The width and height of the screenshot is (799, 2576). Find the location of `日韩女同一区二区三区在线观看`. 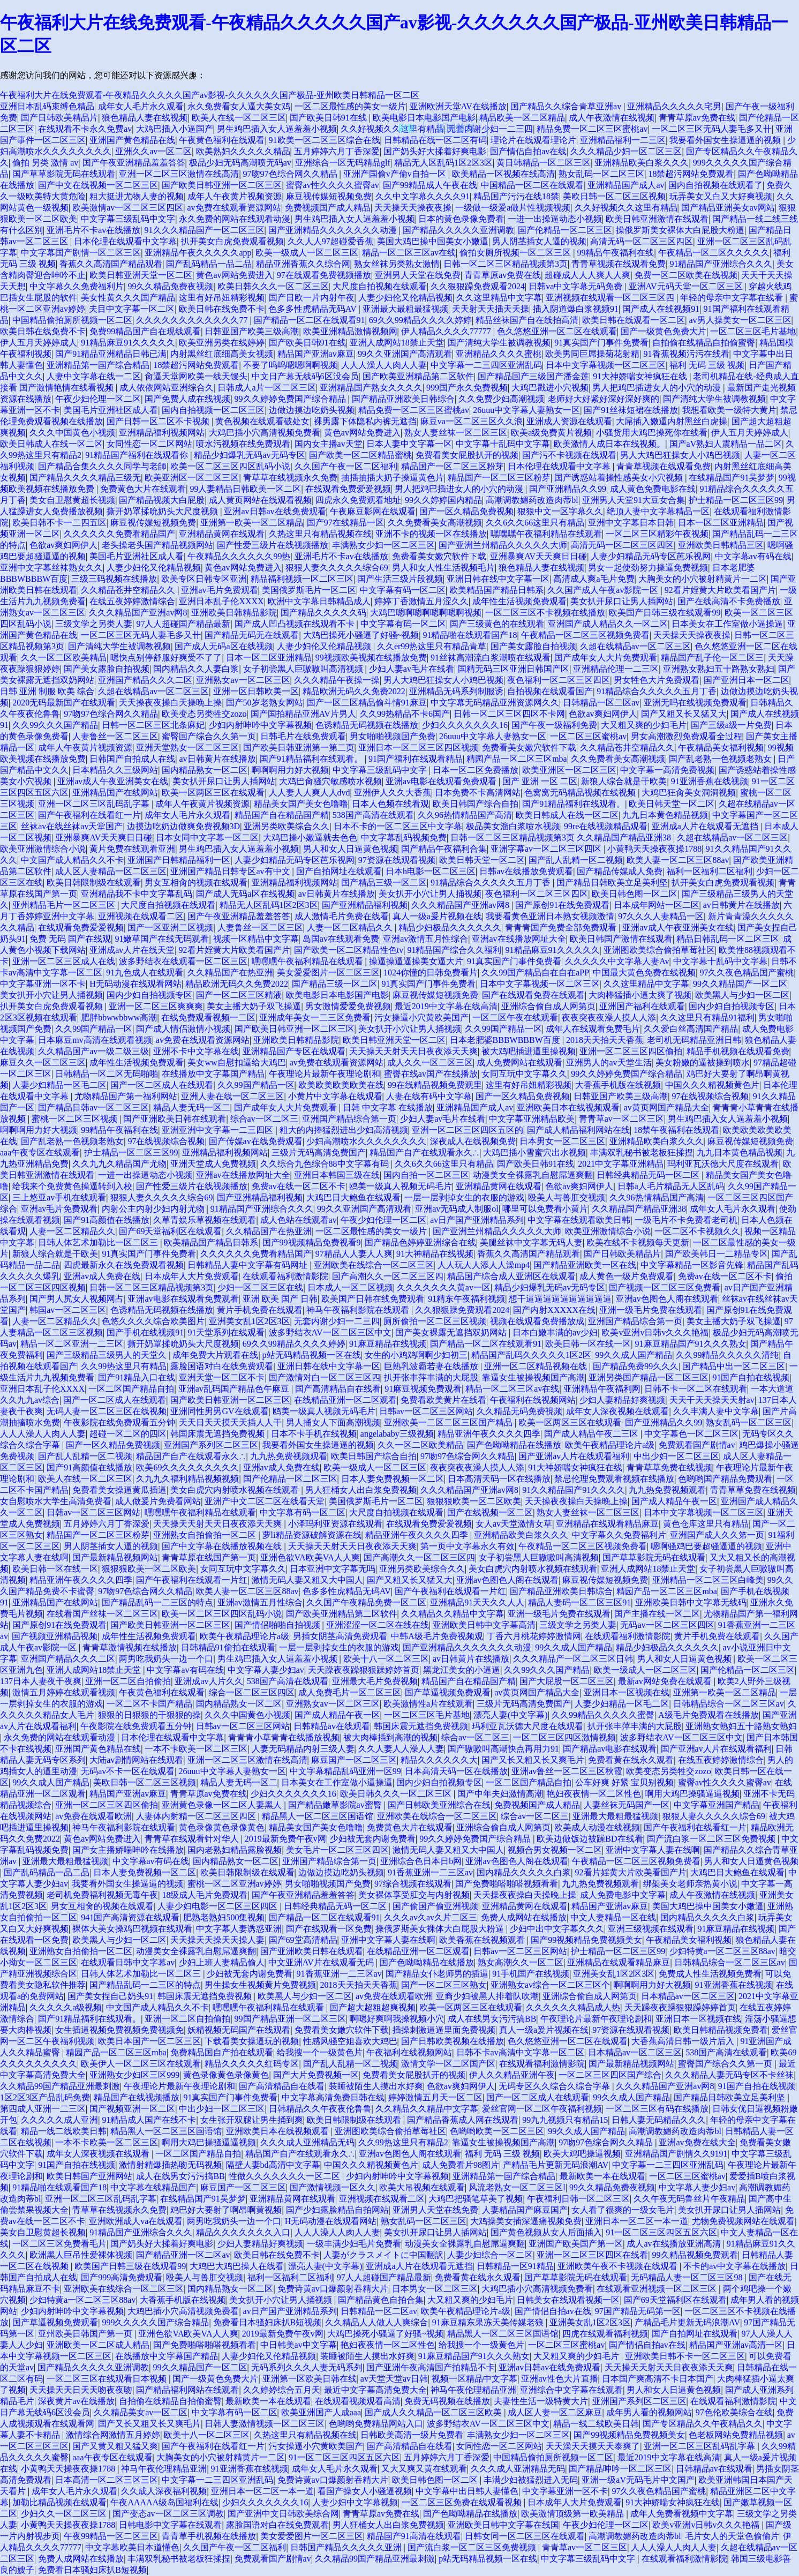

日韩女同一区二区三区在线观看 is located at coordinates (525, 2536).